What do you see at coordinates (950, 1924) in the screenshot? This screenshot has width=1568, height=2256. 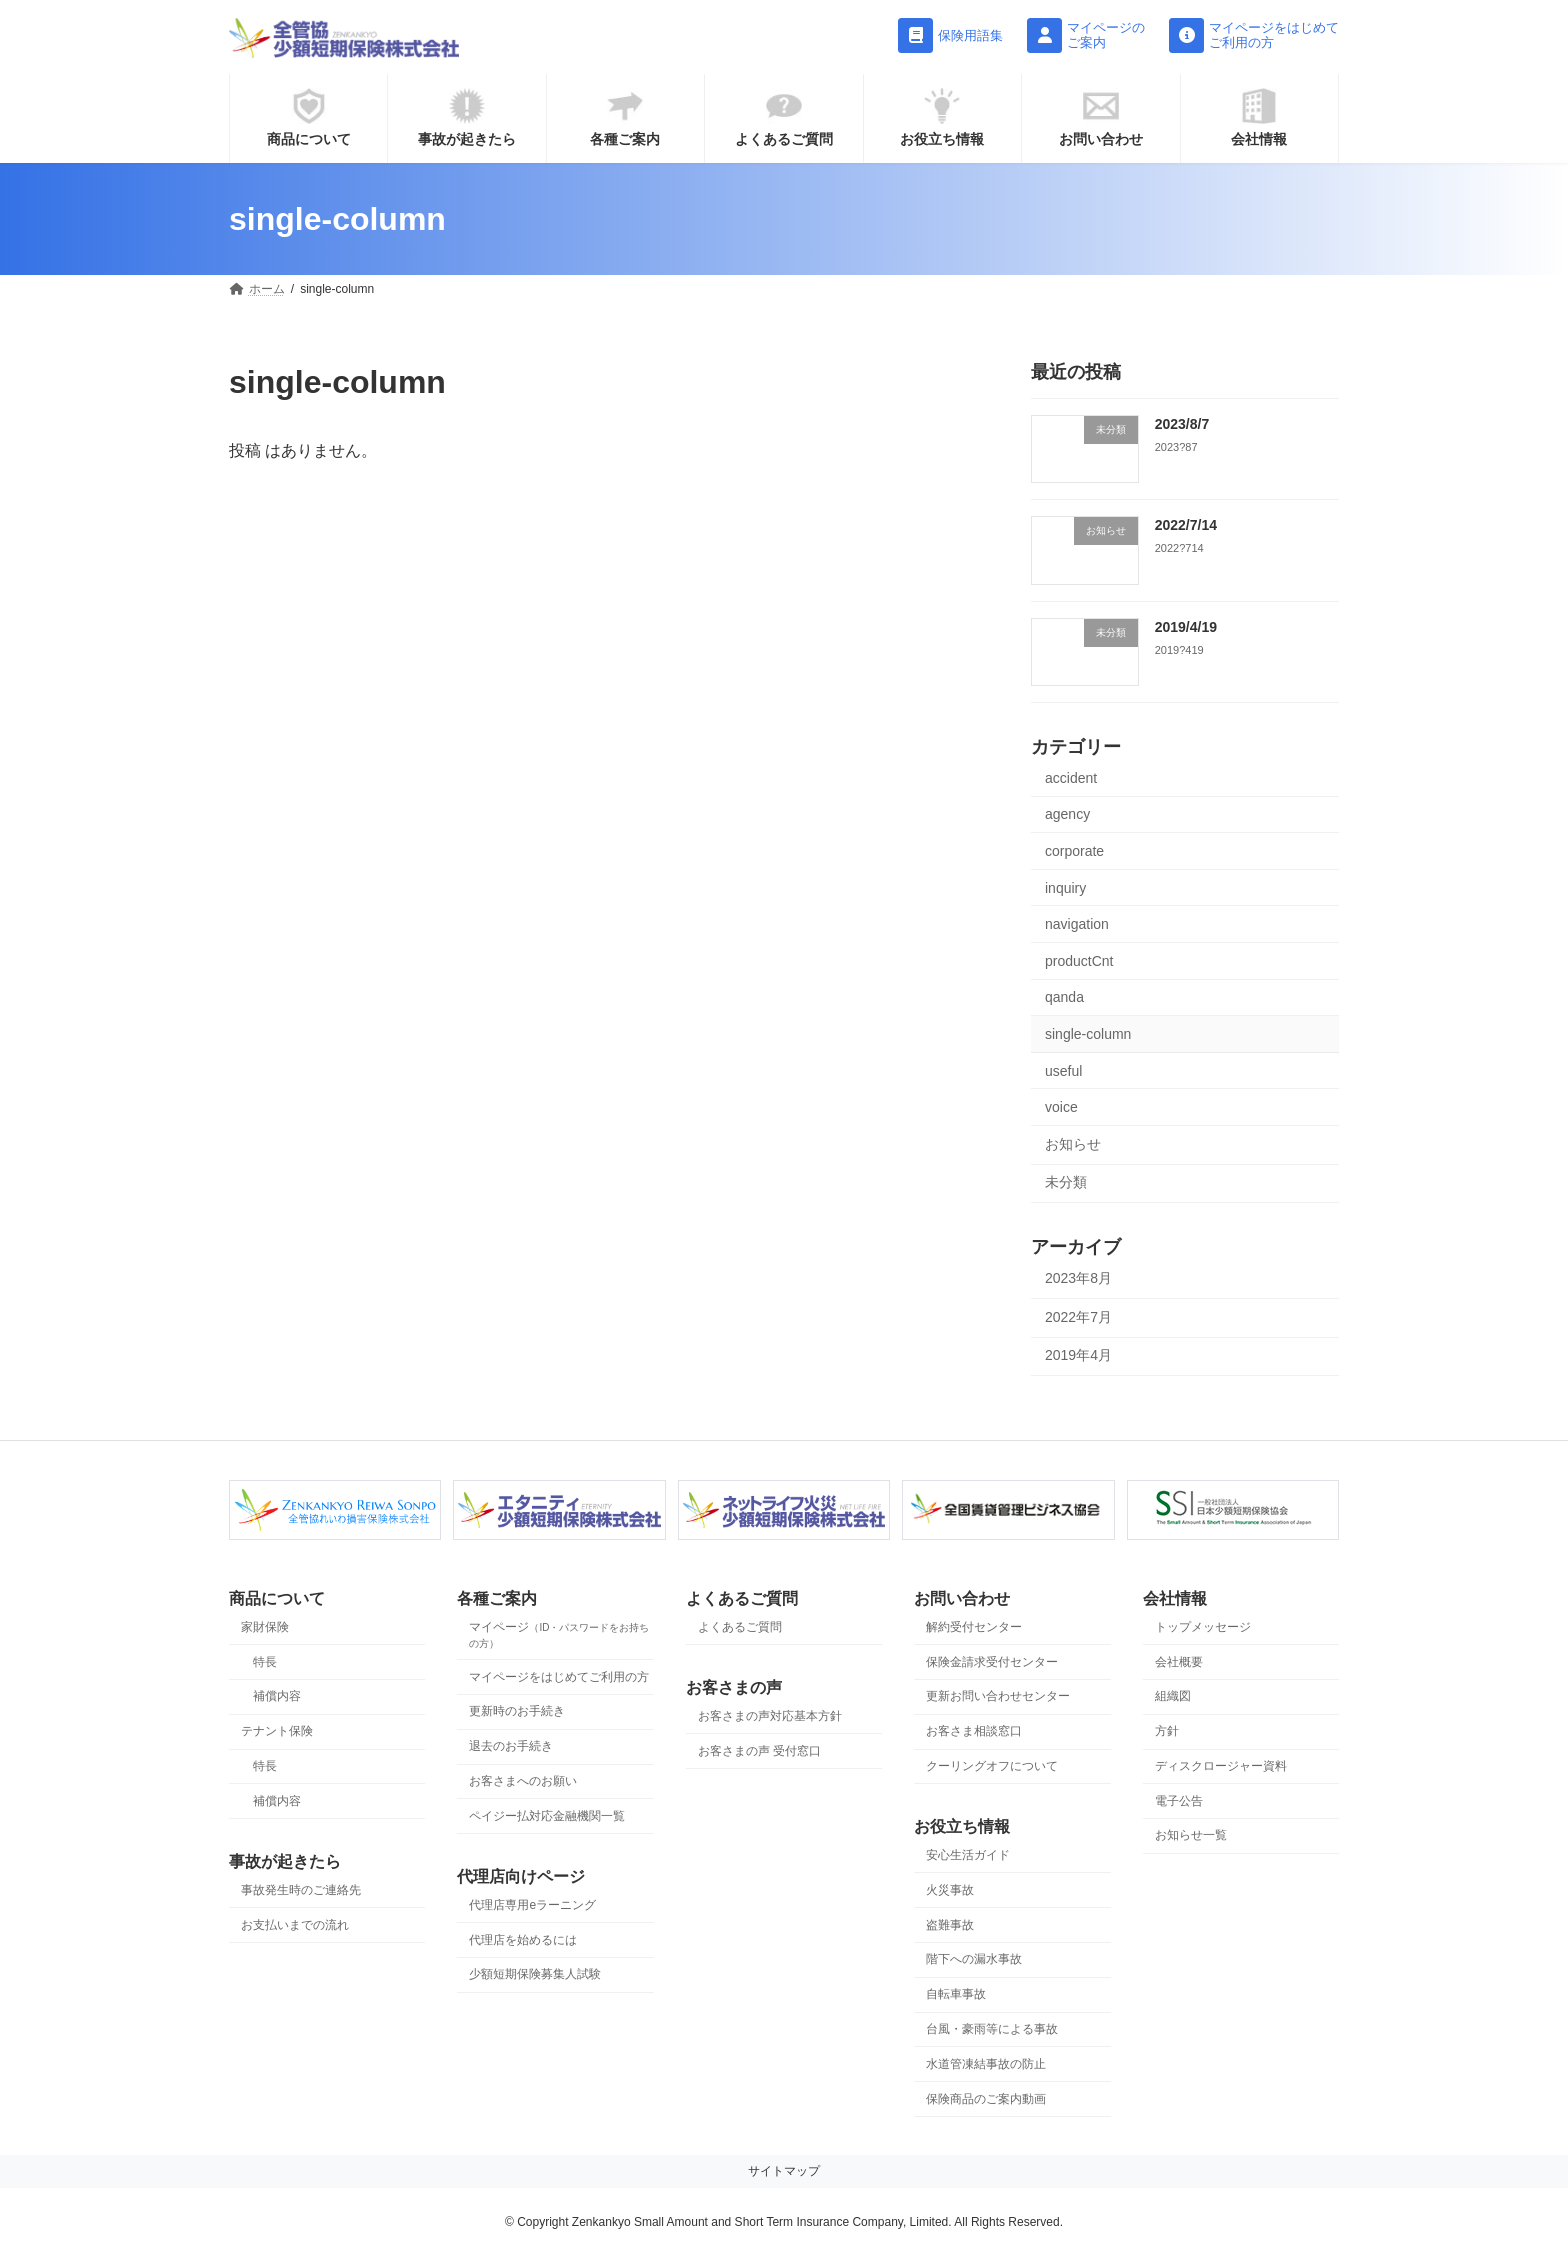 I see `盗難事故` at bounding box center [950, 1924].